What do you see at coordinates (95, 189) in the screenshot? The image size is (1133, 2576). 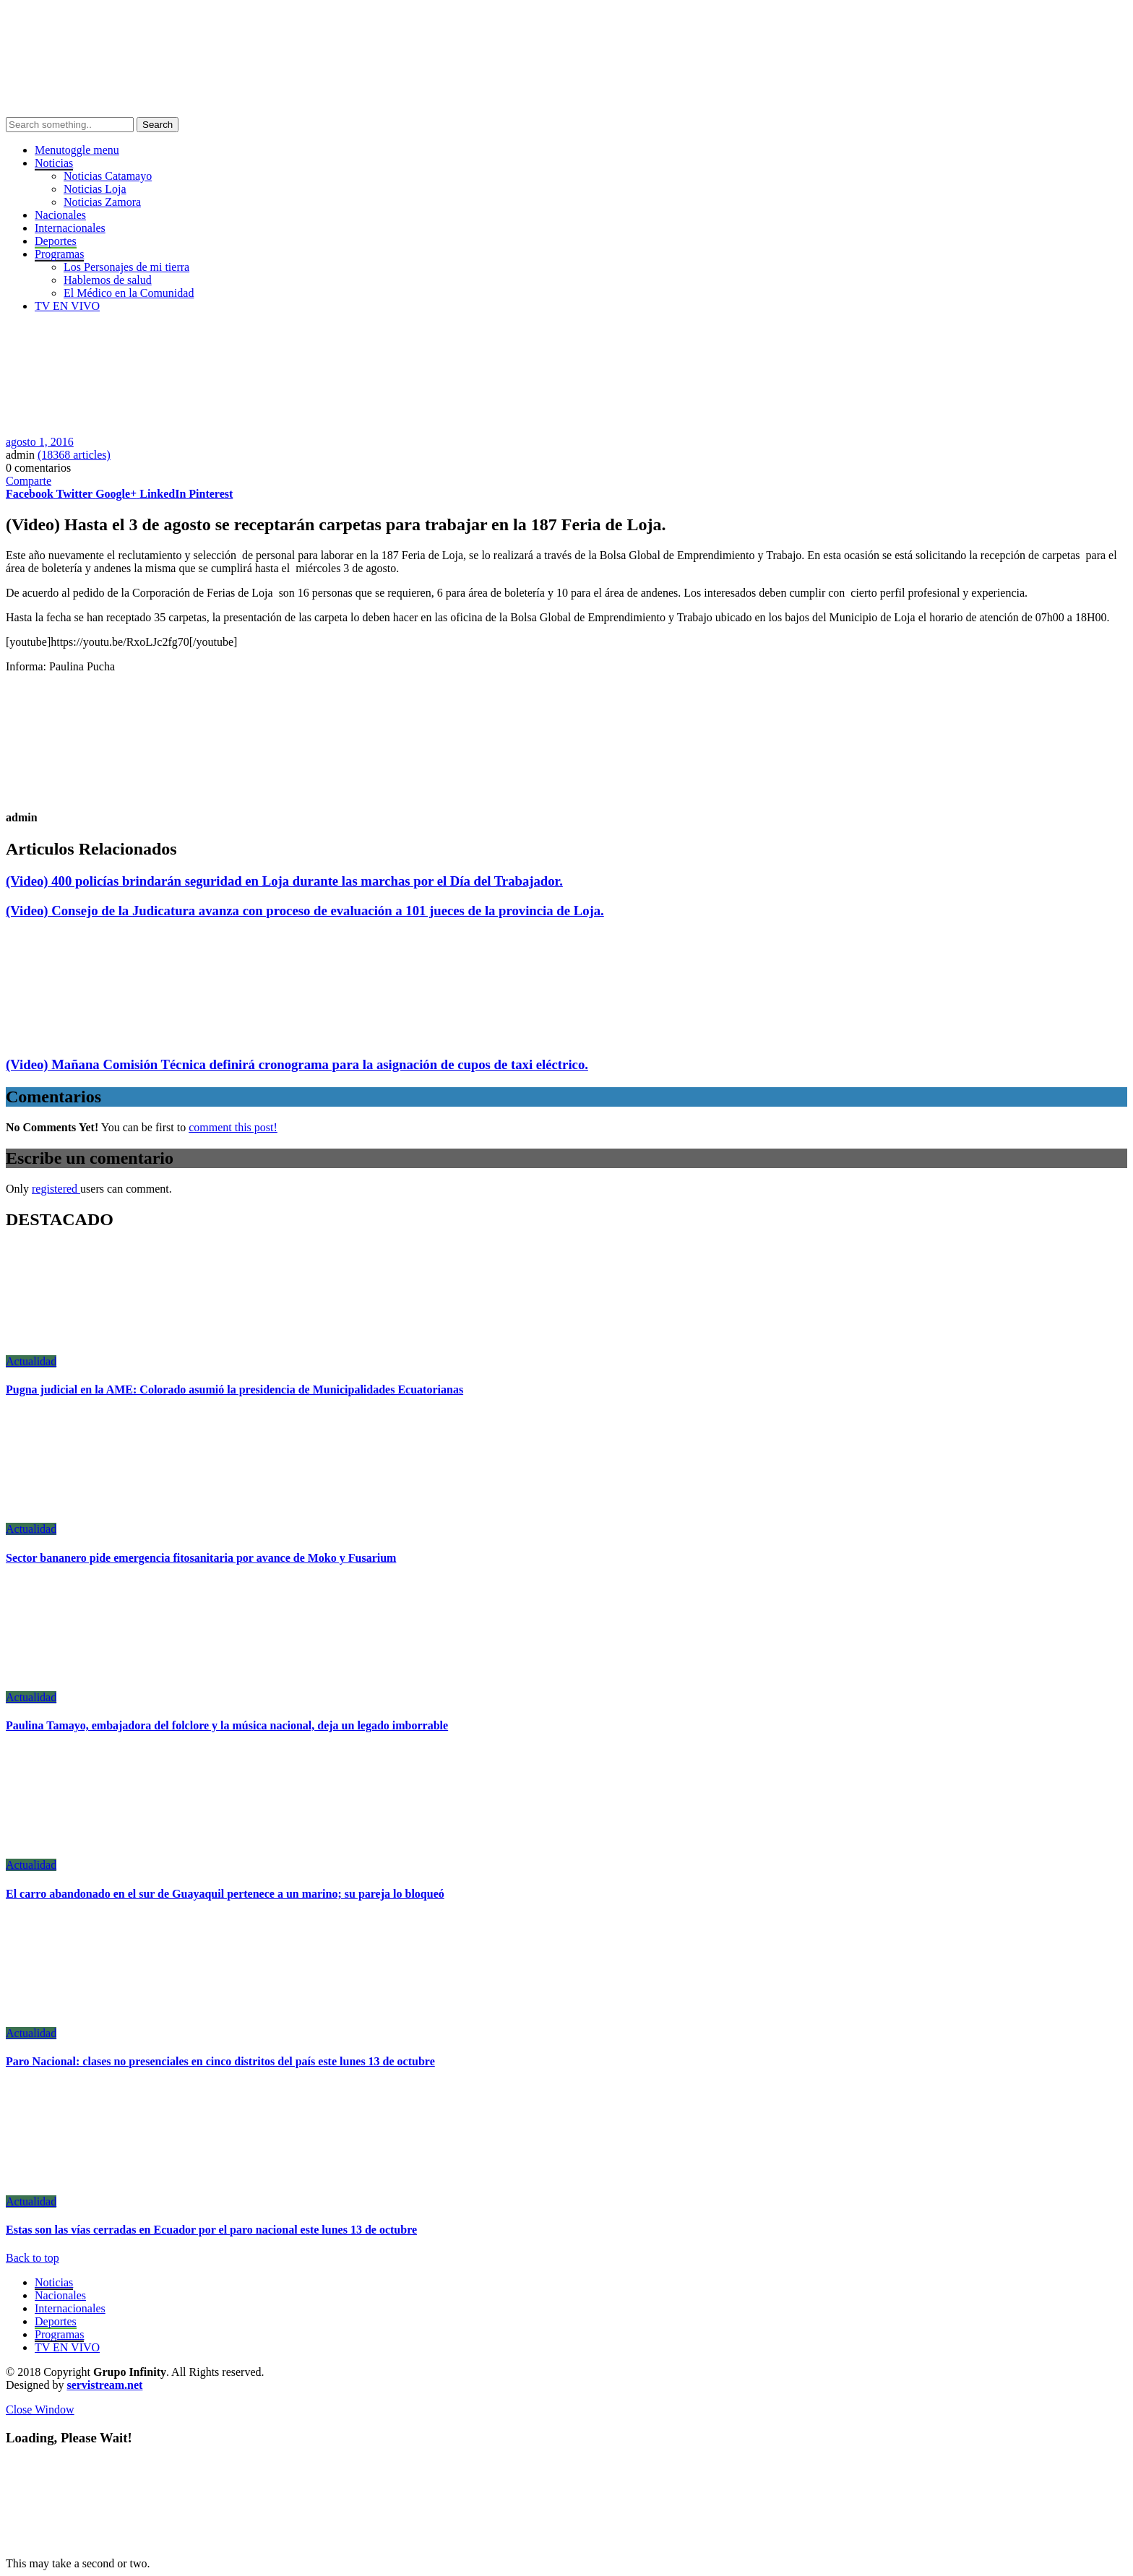 I see `Noticias Loja` at bounding box center [95, 189].